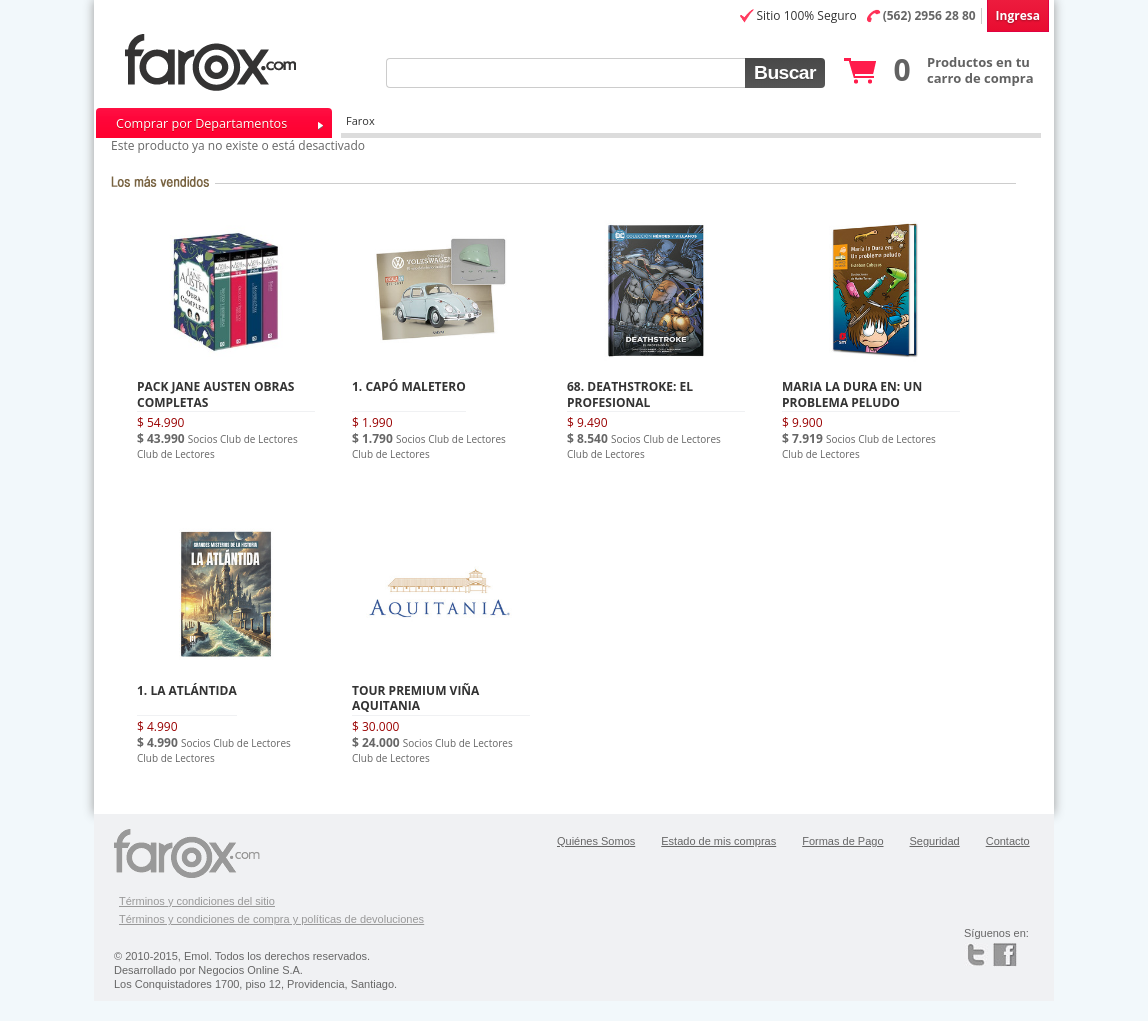  I want to click on Formas de Pago, so click(842, 841).